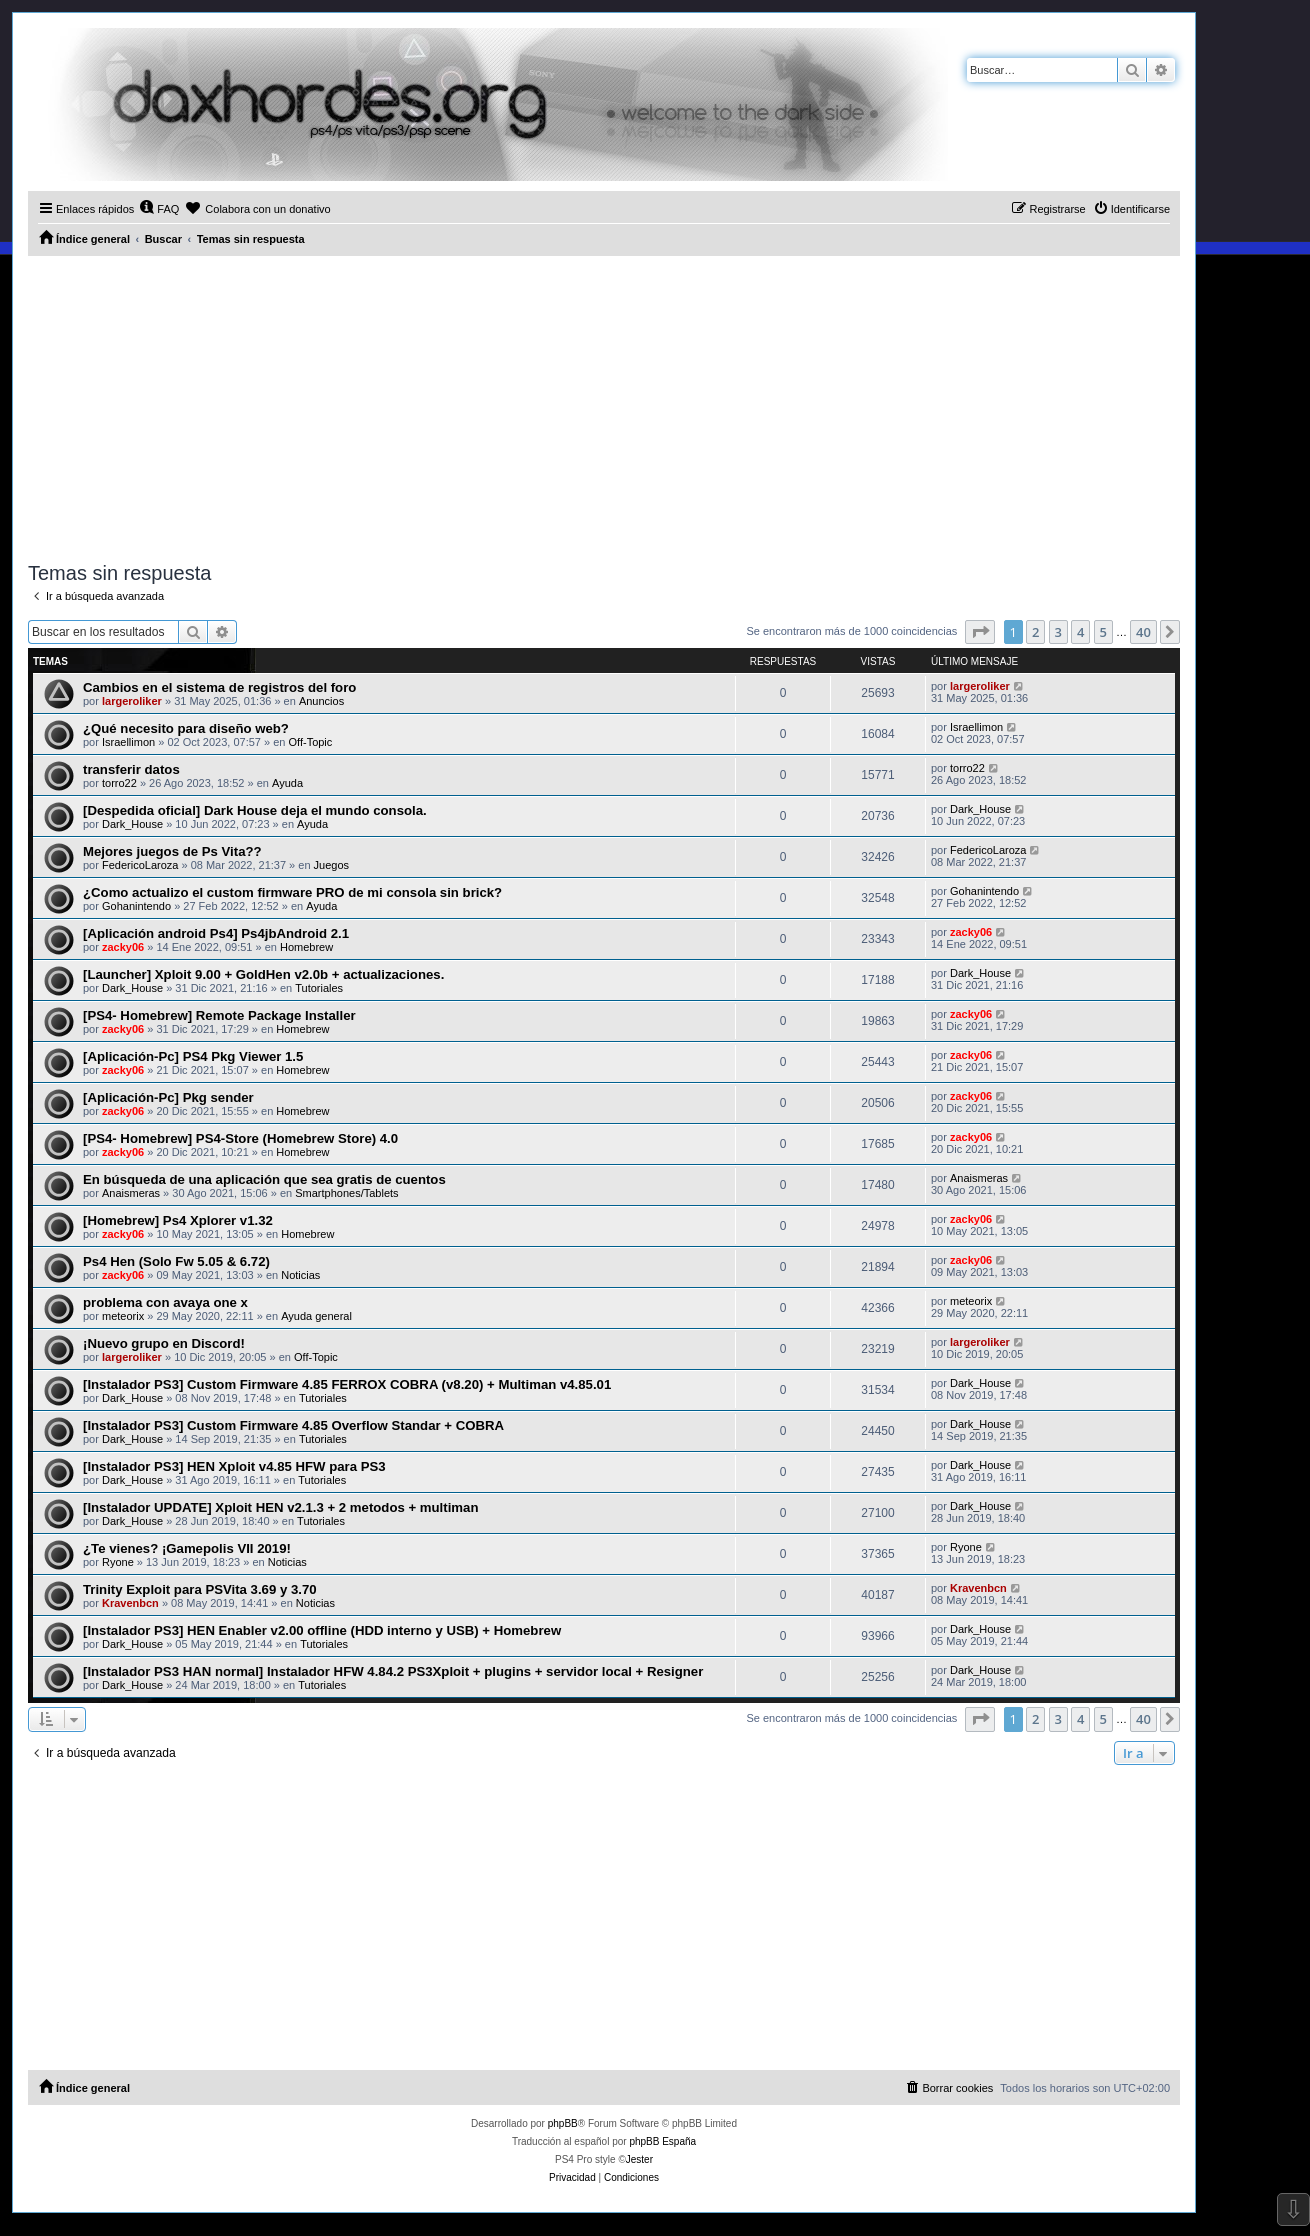  I want to click on [Instalador PS3] HEN Xploit v4.85 HFW para PS3, so click(234, 1466).